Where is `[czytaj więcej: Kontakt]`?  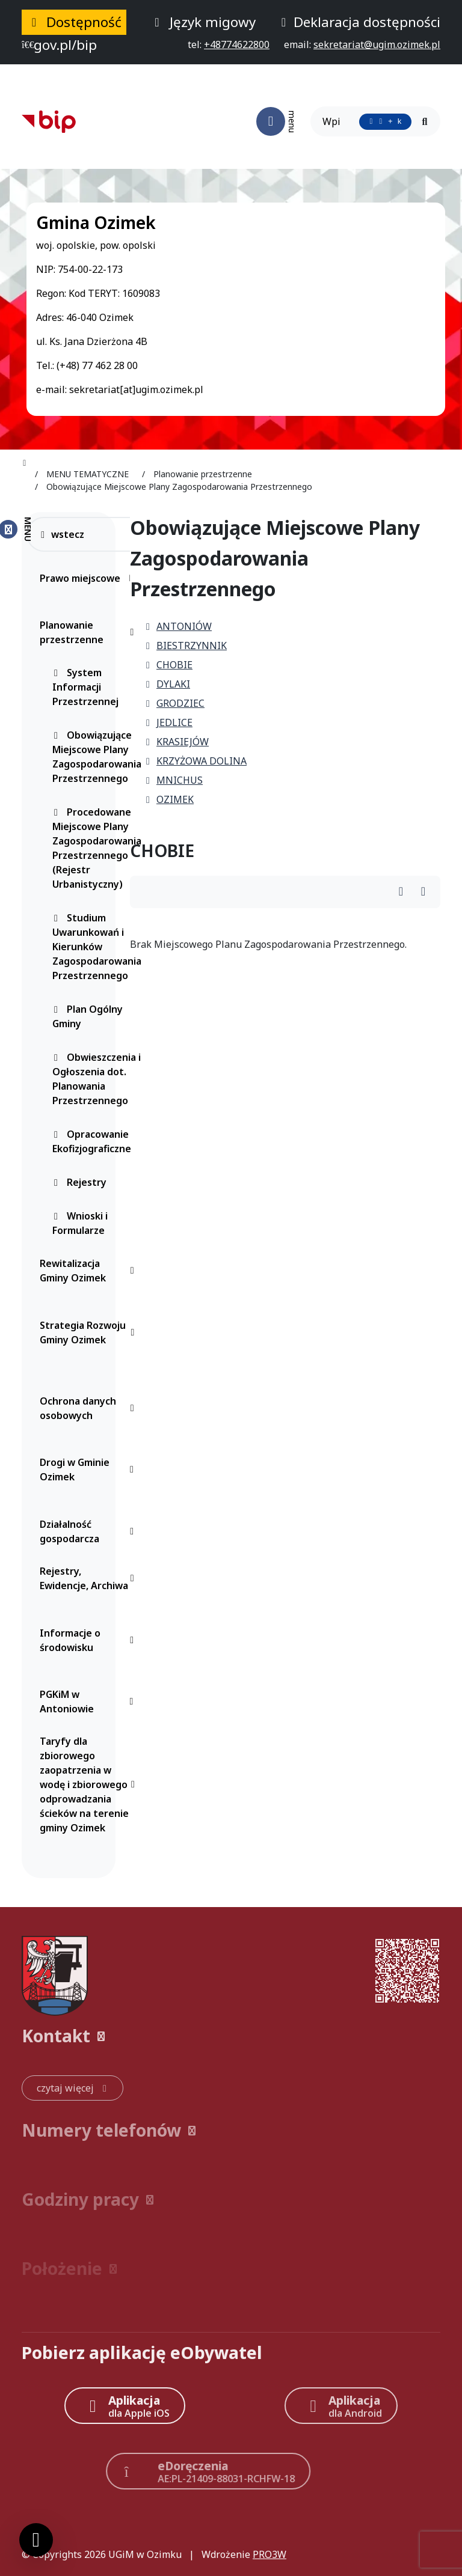
[czytaj więcej: Kontakt] is located at coordinates (72, 2088).